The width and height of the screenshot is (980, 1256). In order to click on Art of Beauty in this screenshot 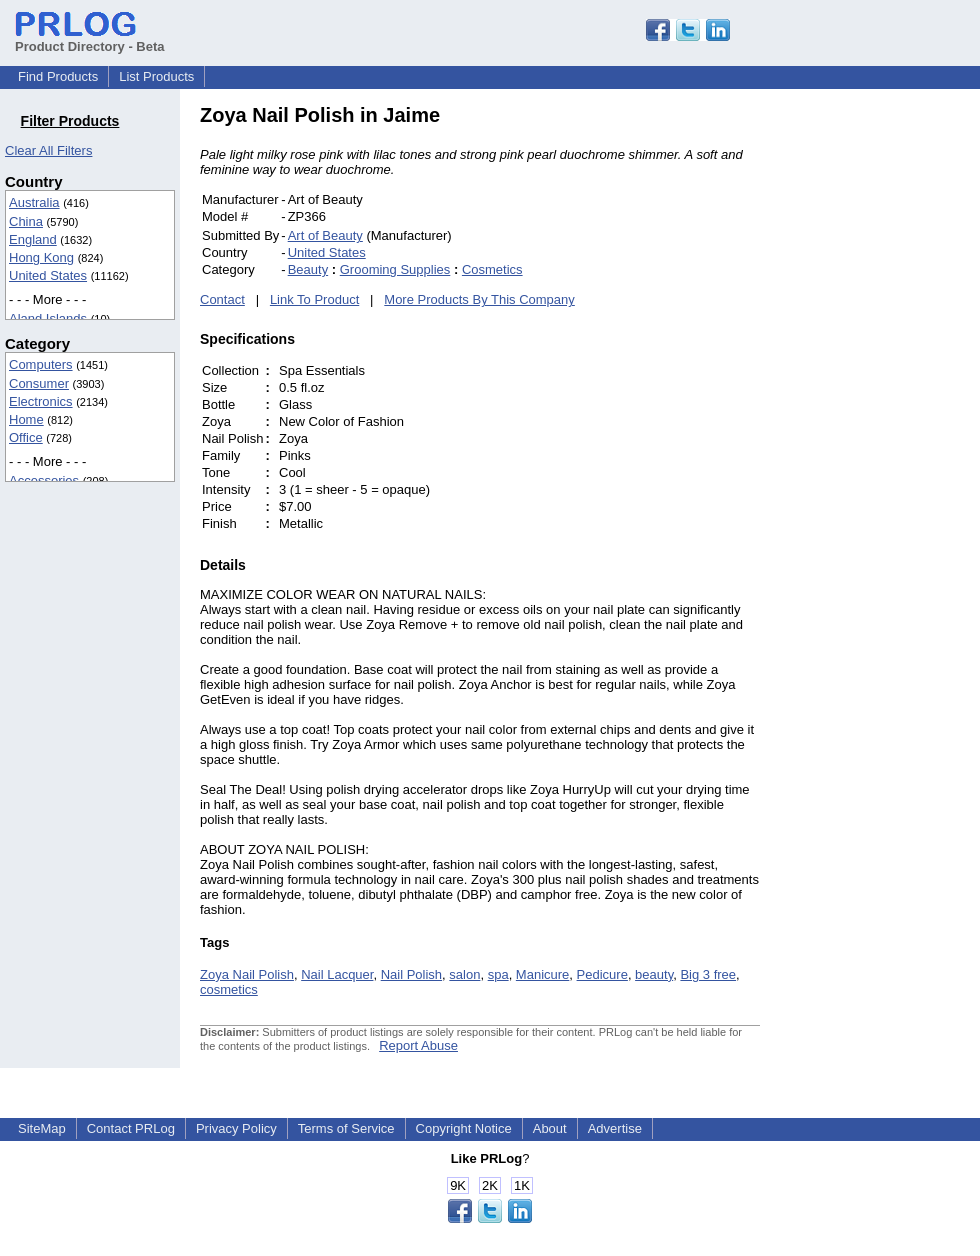, I will do `click(325, 235)`.